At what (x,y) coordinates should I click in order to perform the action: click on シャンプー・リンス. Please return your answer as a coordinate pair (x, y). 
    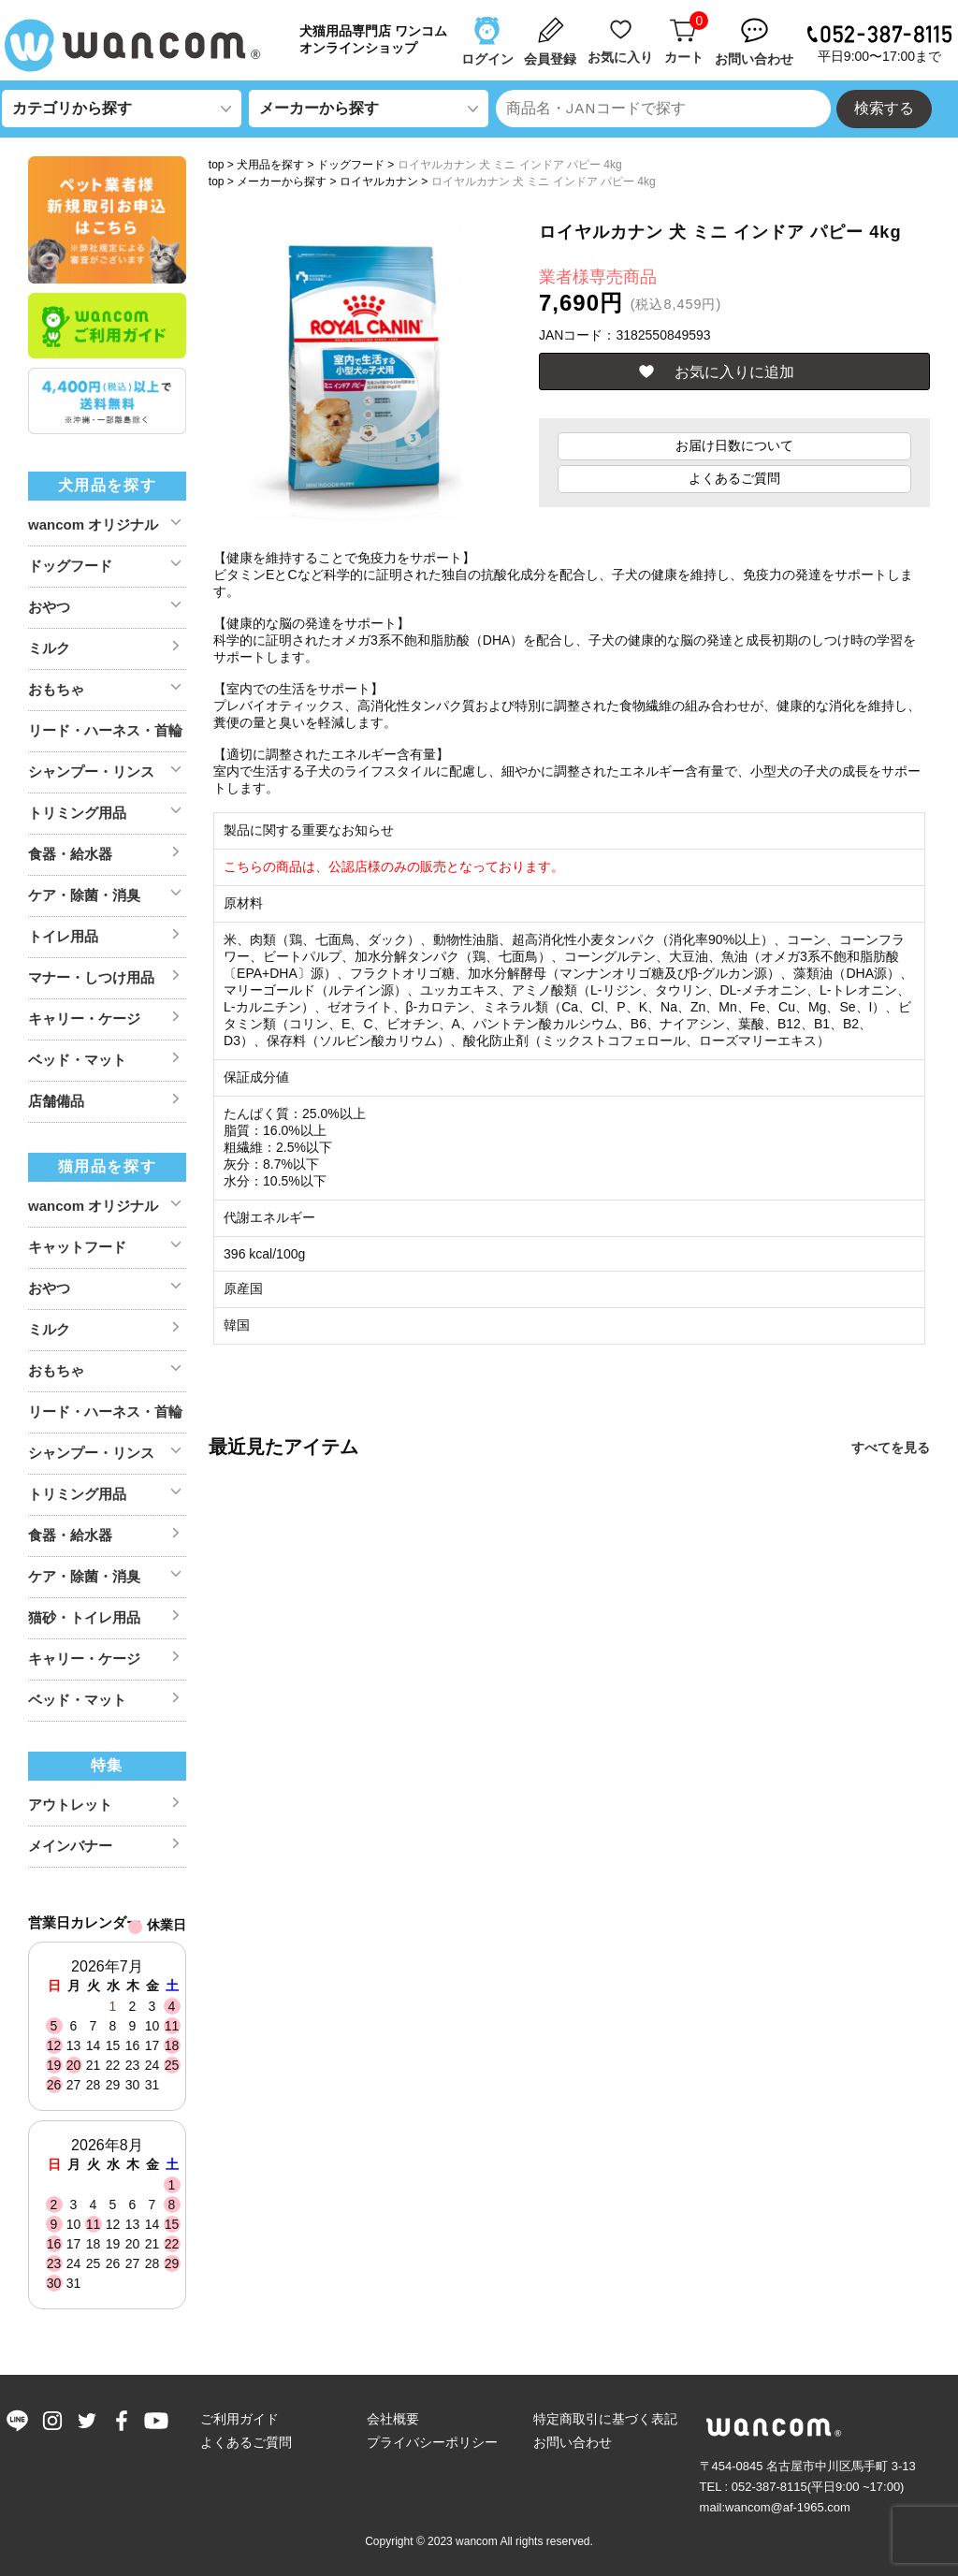
    Looking at the image, I should click on (91, 771).